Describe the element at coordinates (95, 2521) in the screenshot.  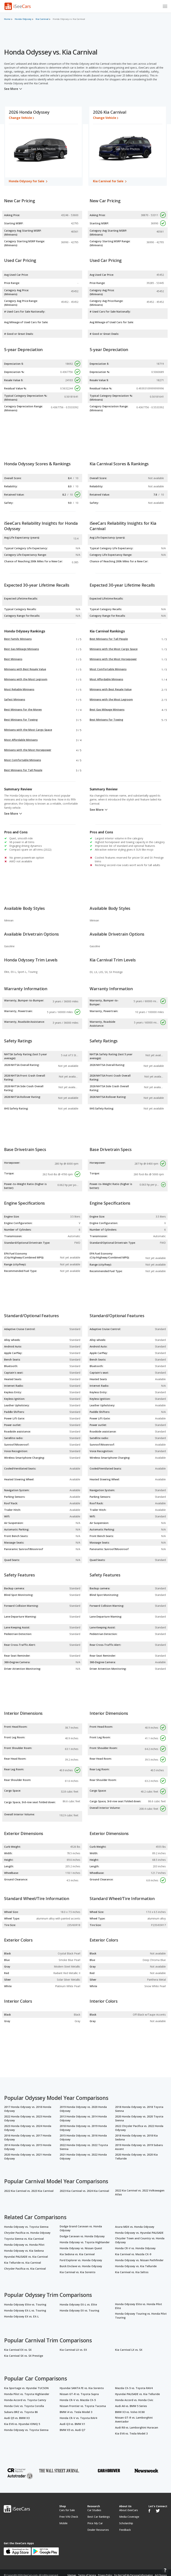
I see `Price My Car` at that location.